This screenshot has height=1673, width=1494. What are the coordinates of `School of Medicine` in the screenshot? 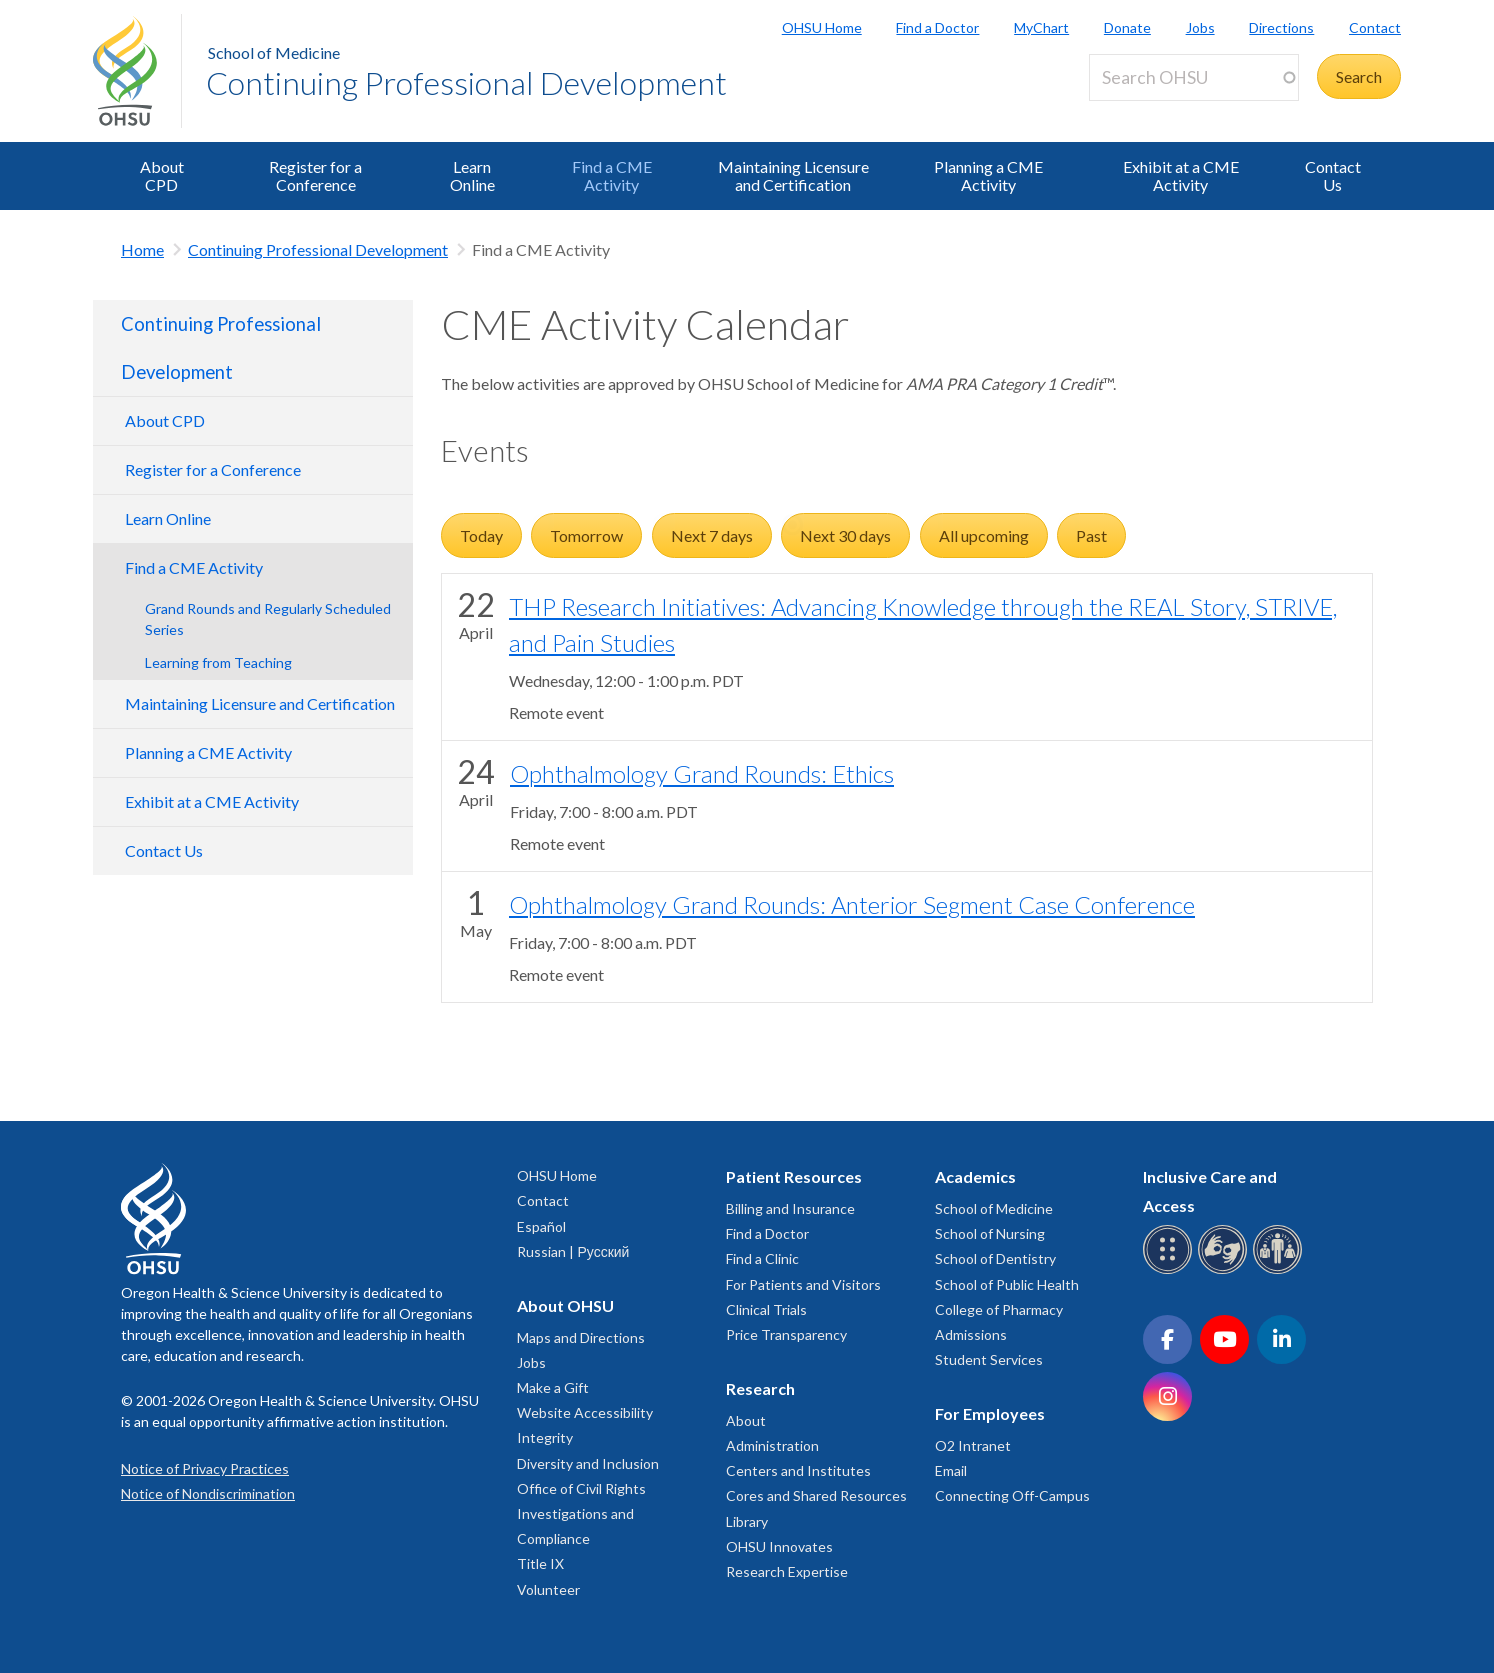 It's located at (274, 52).